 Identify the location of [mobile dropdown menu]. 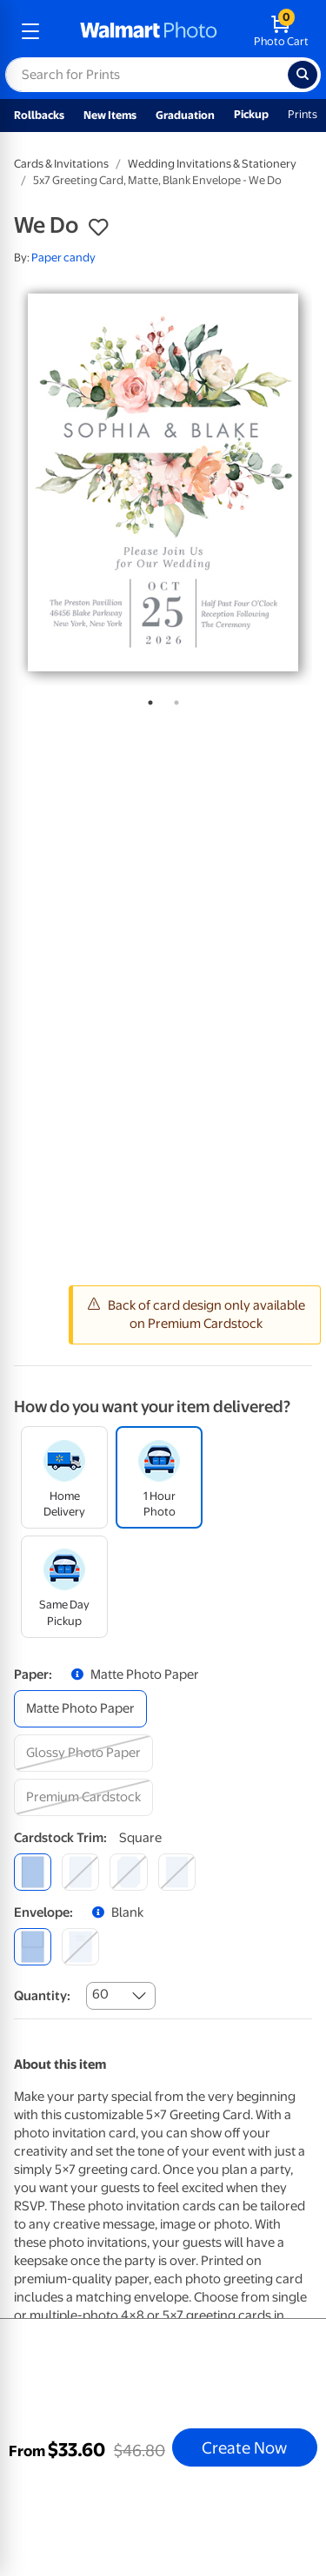
(30, 31).